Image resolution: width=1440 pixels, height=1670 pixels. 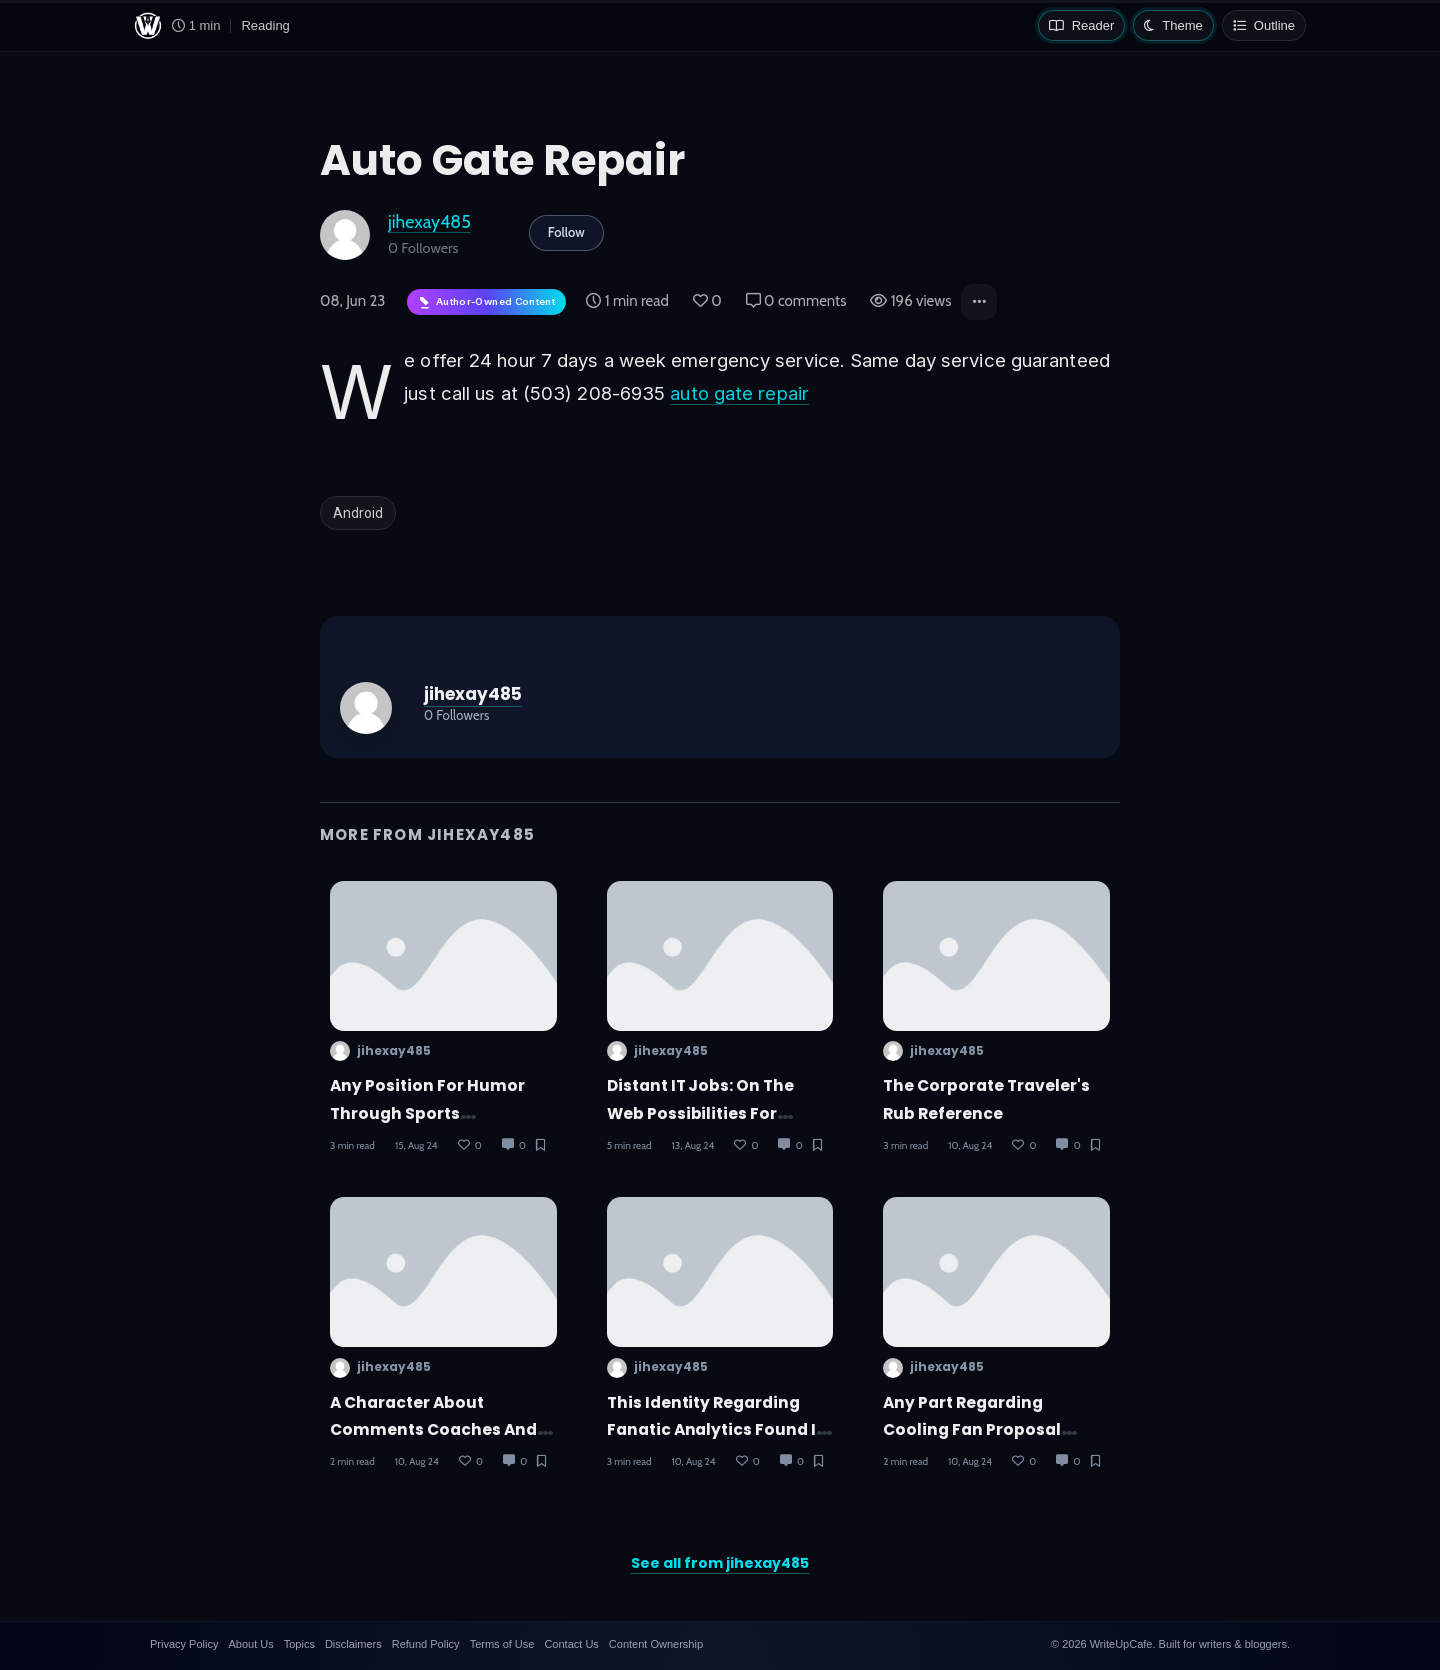 I want to click on Content Ownership, so click(x=656, y=1644).